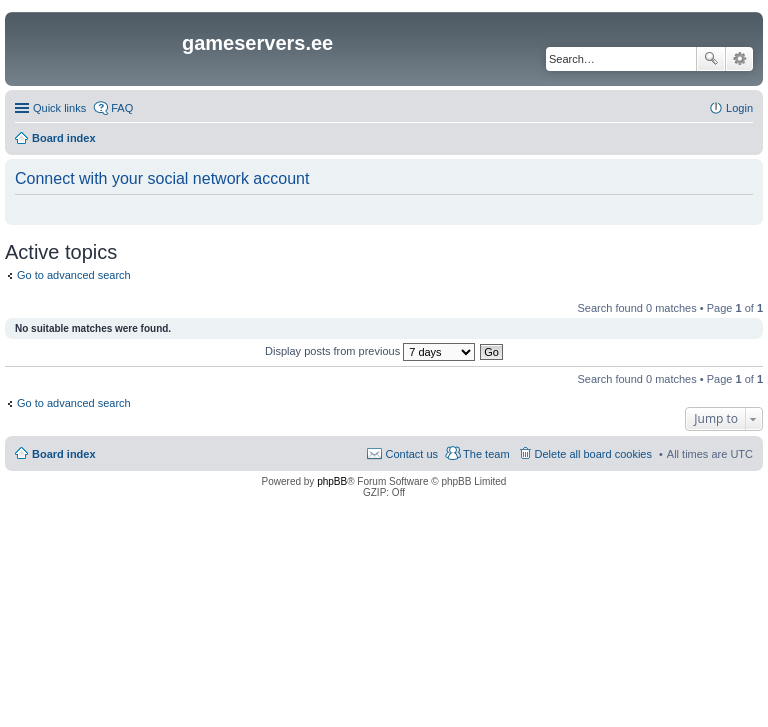  What do you see at coordinates (739, 108) in the screenshot?
I see `Login [menuitem]` at bounding box center [739, 108].